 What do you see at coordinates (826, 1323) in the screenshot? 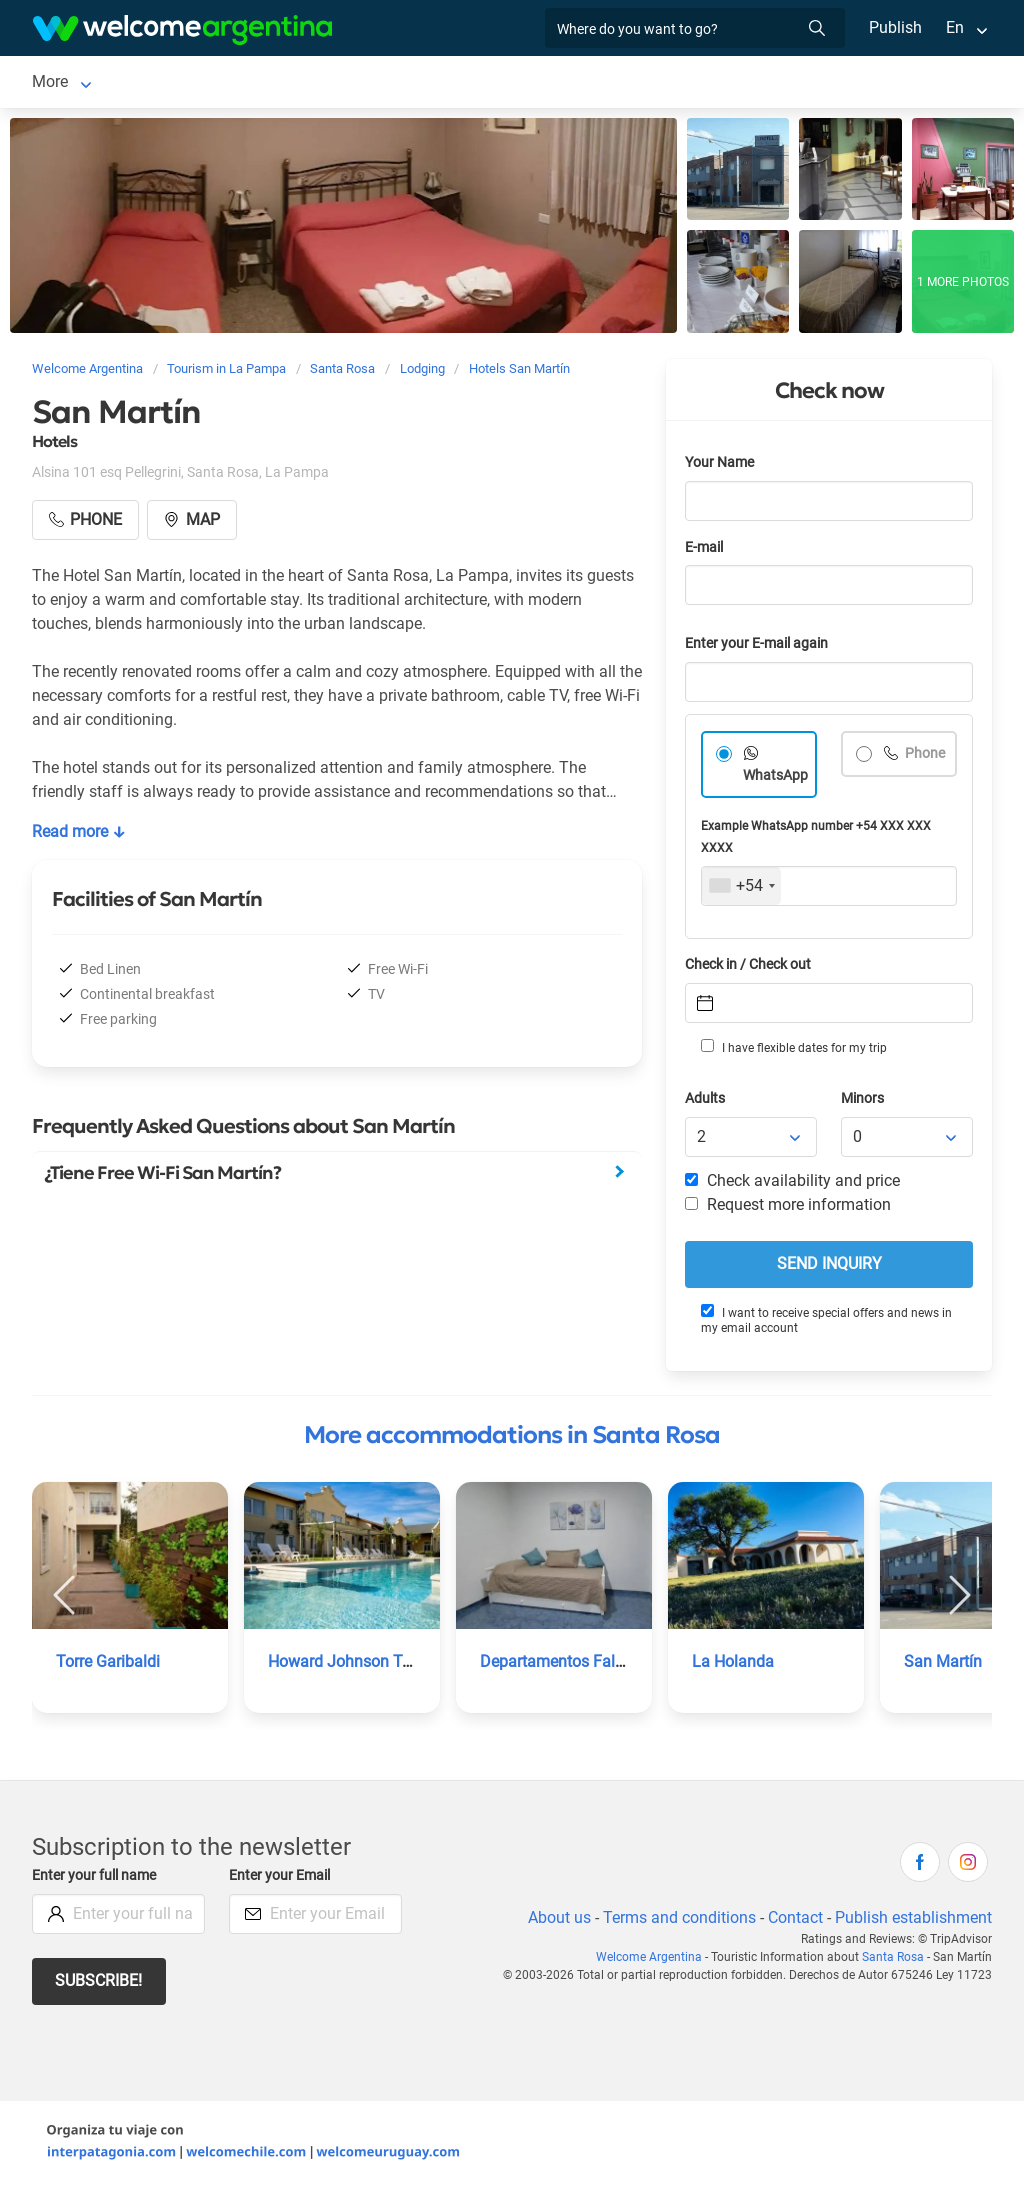
I see `I want to receive special offers and news in my email account` at bounding box center [826, 1323].